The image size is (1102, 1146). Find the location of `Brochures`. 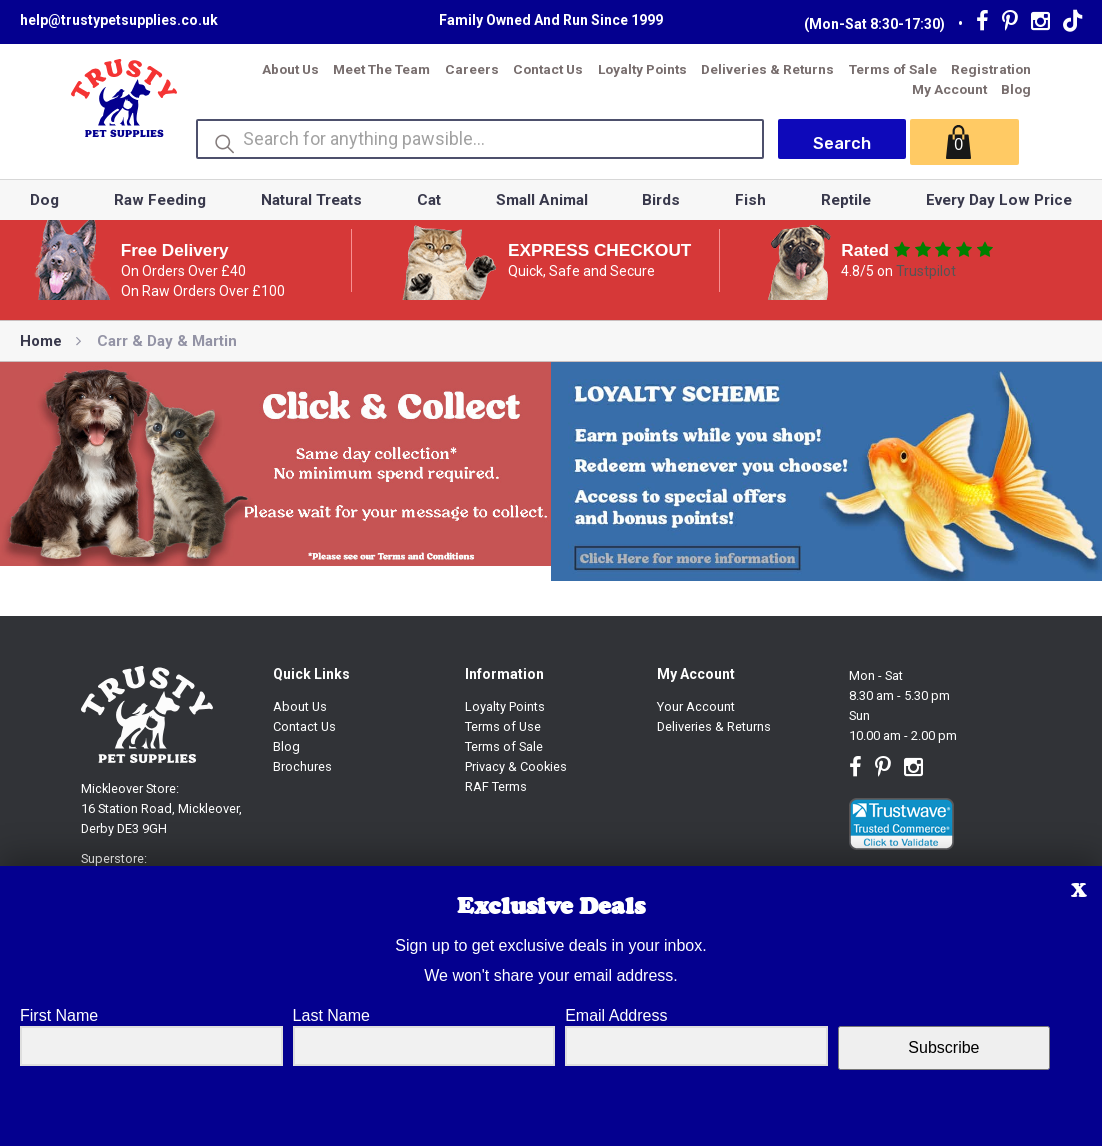

Brochures is located at coordinates (302, 766).